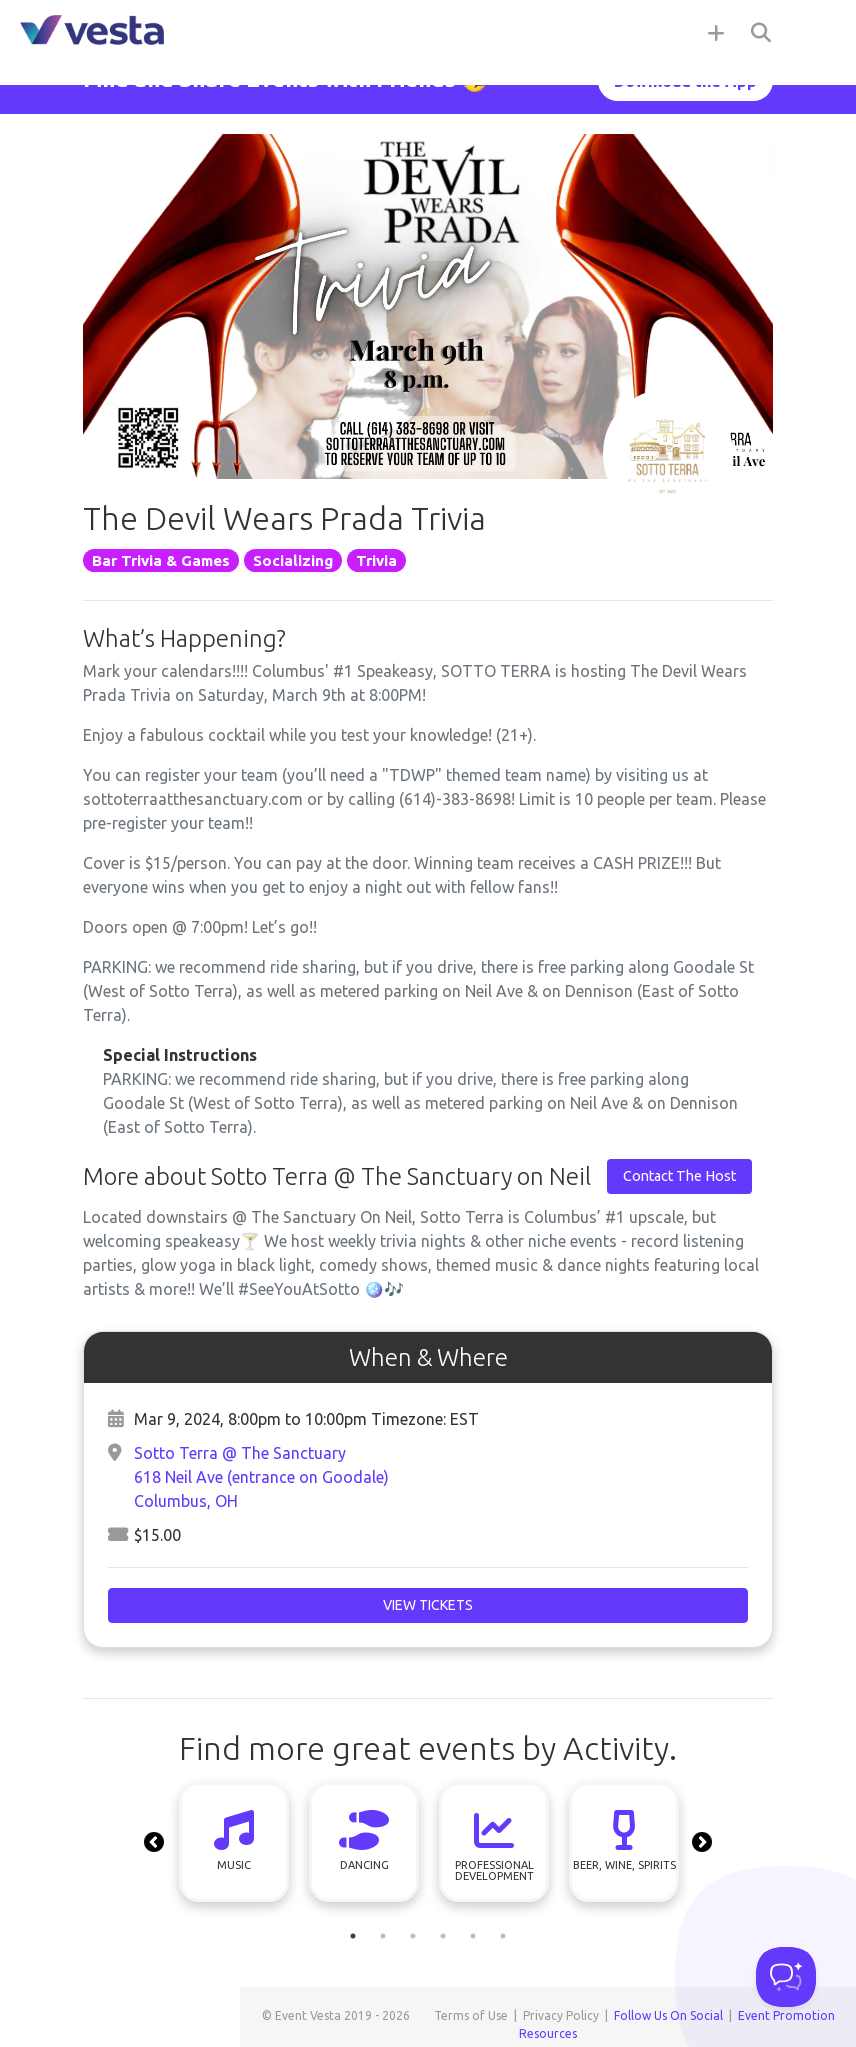 This screenshot has height=2047, width=856. Describe the element at coordinates (471, 2015) in the screenshot. I see `Terms of Use` at that location.